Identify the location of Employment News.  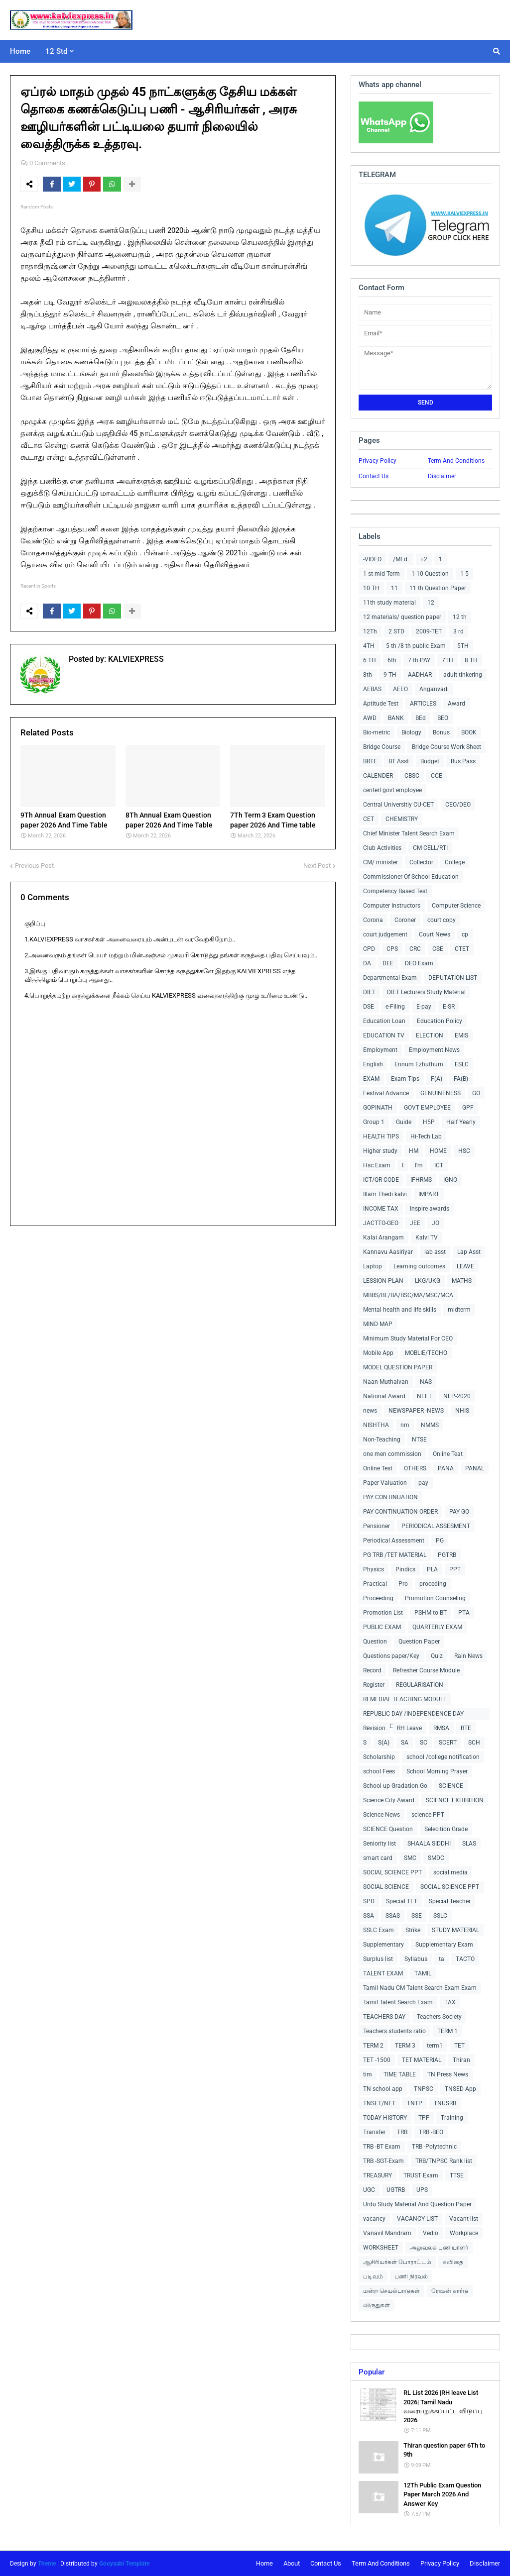
(434, 1049).